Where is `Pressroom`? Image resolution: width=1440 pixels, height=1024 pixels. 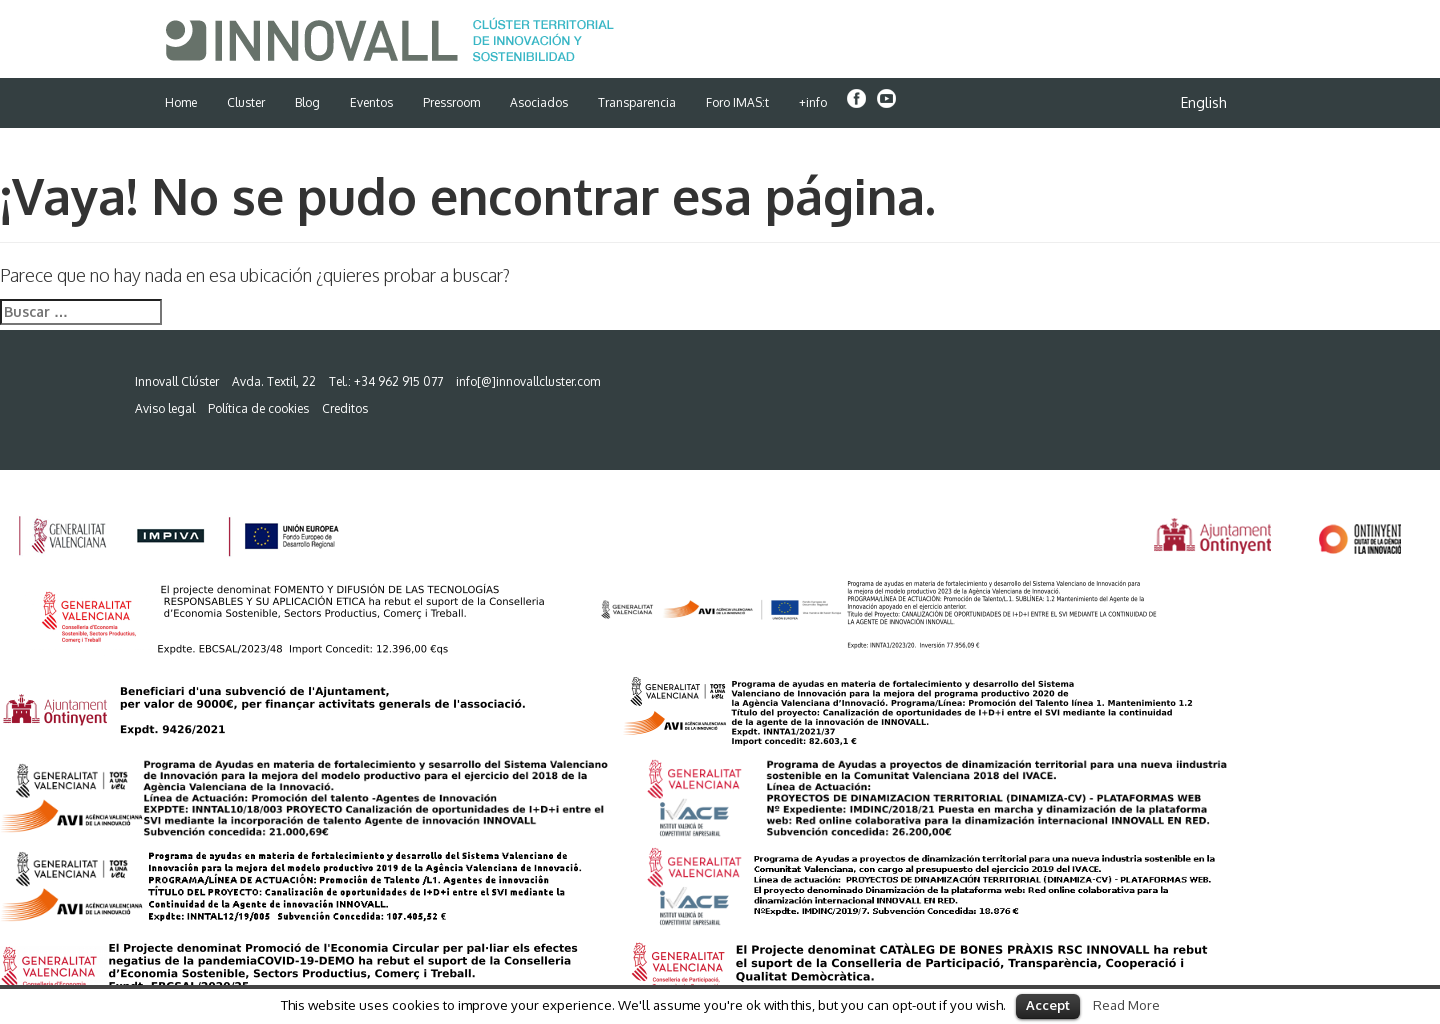
Pressroom is located at coordinates (451, 102).